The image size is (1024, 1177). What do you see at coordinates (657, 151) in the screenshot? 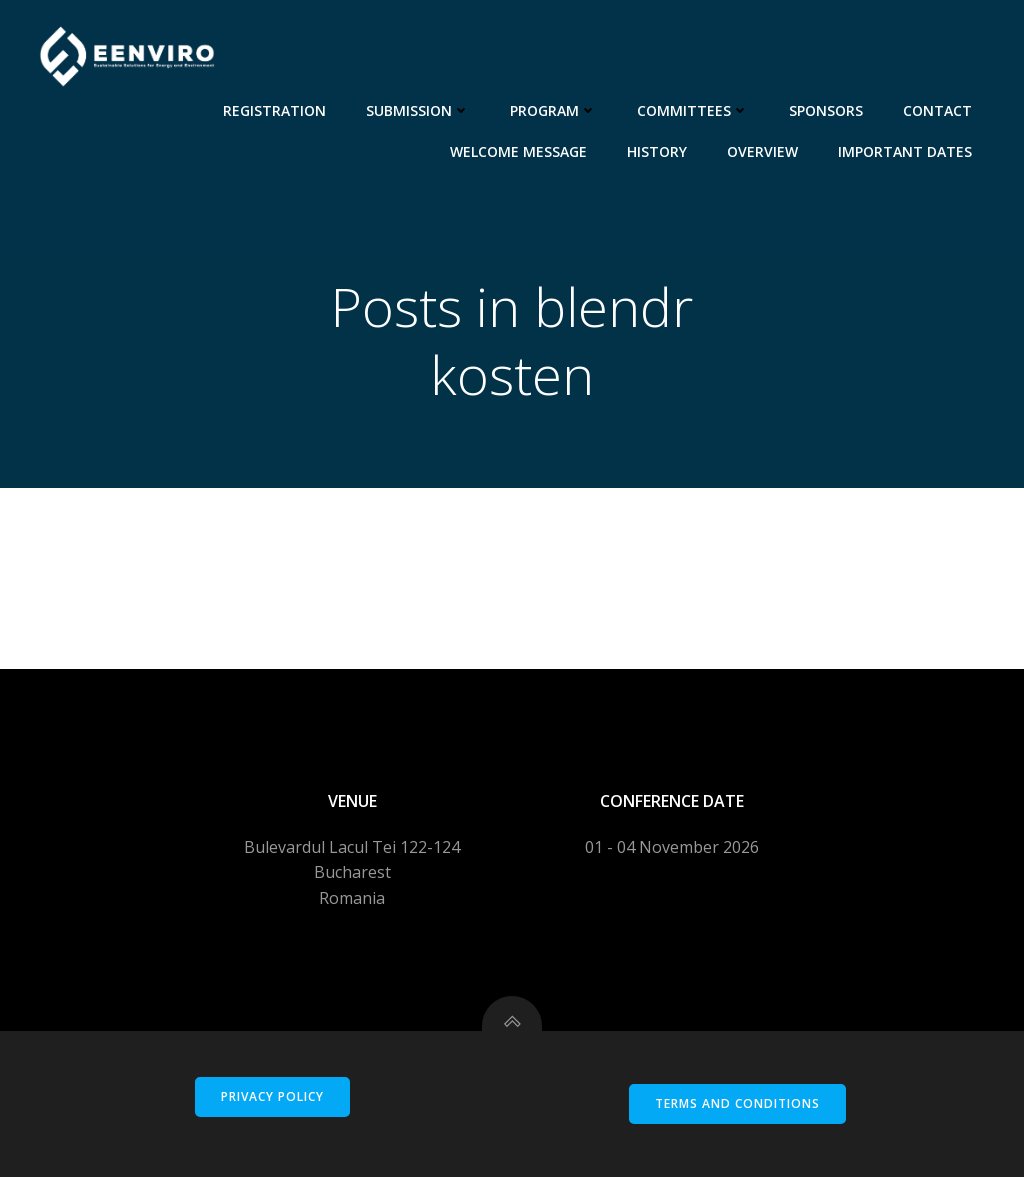
I see `History` at bounding box center [657, 151].